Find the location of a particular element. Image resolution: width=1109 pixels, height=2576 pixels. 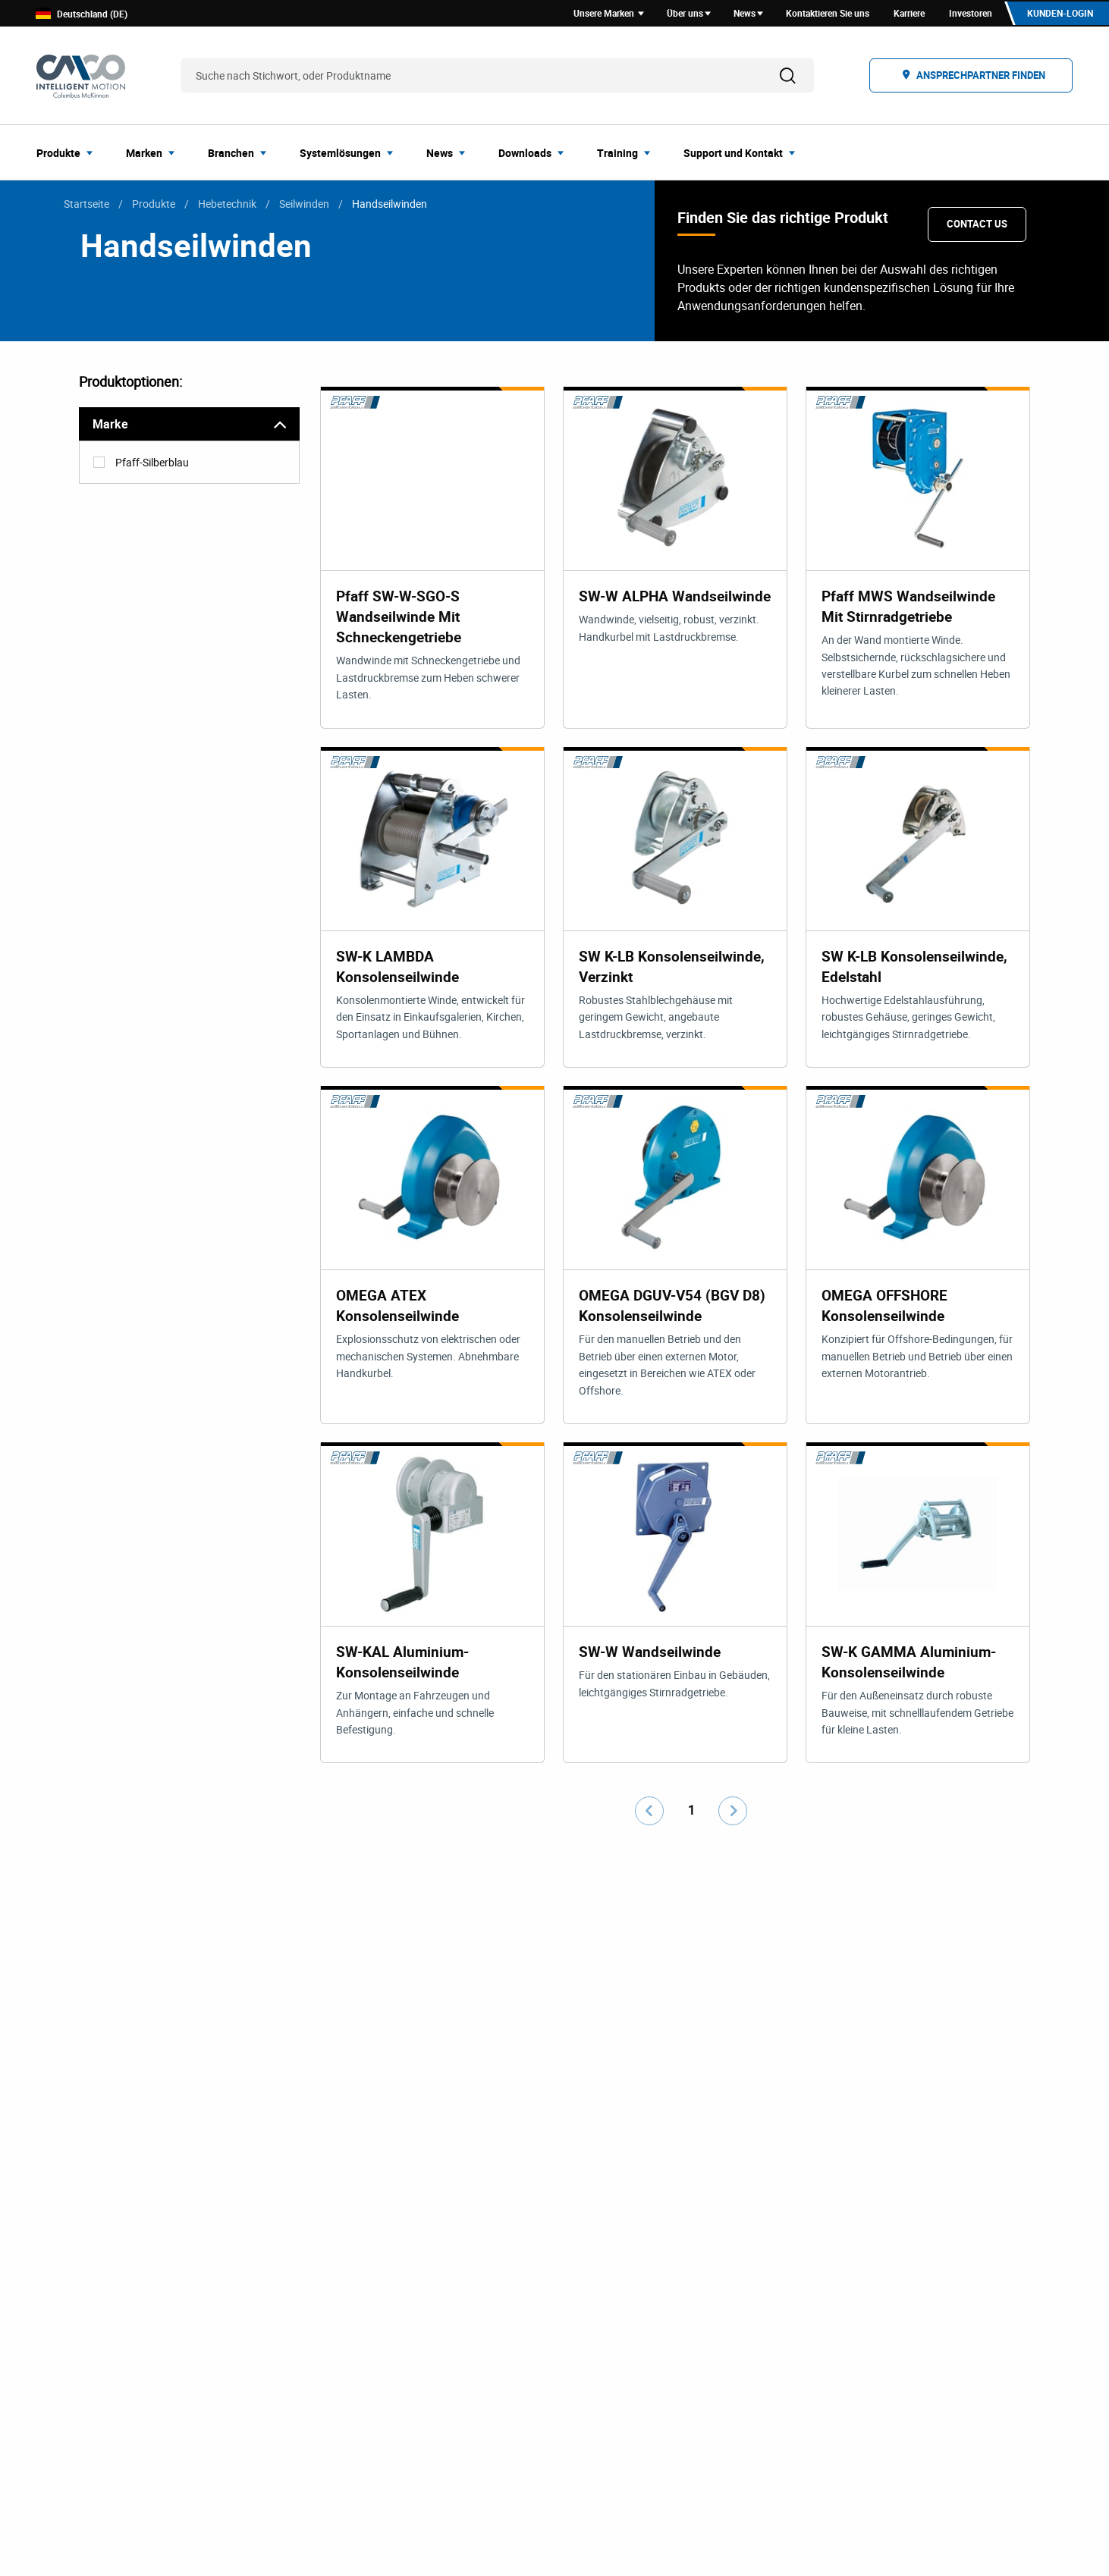

Startseite is located at coordinates (86, 206).